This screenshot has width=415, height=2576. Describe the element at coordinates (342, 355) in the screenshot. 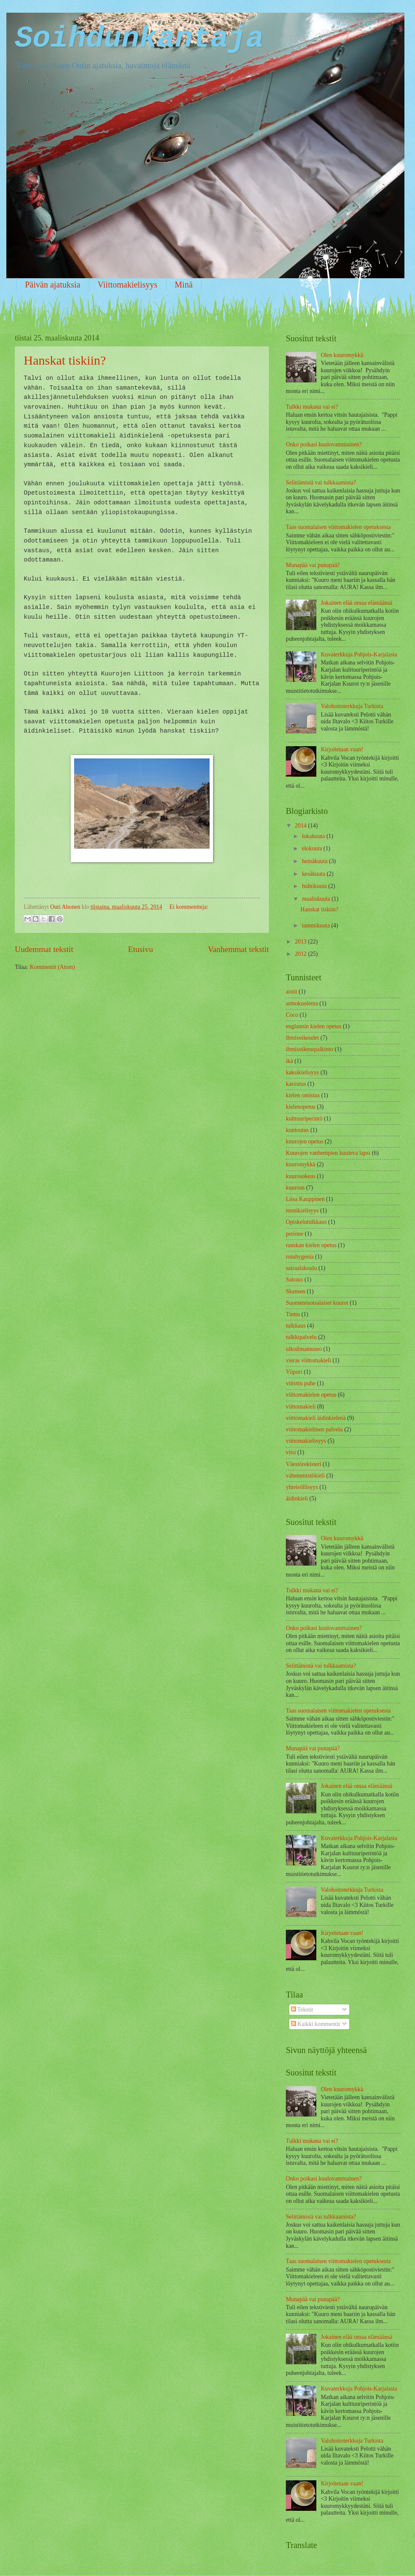

I see `Olen kuuromykkä` at that location.